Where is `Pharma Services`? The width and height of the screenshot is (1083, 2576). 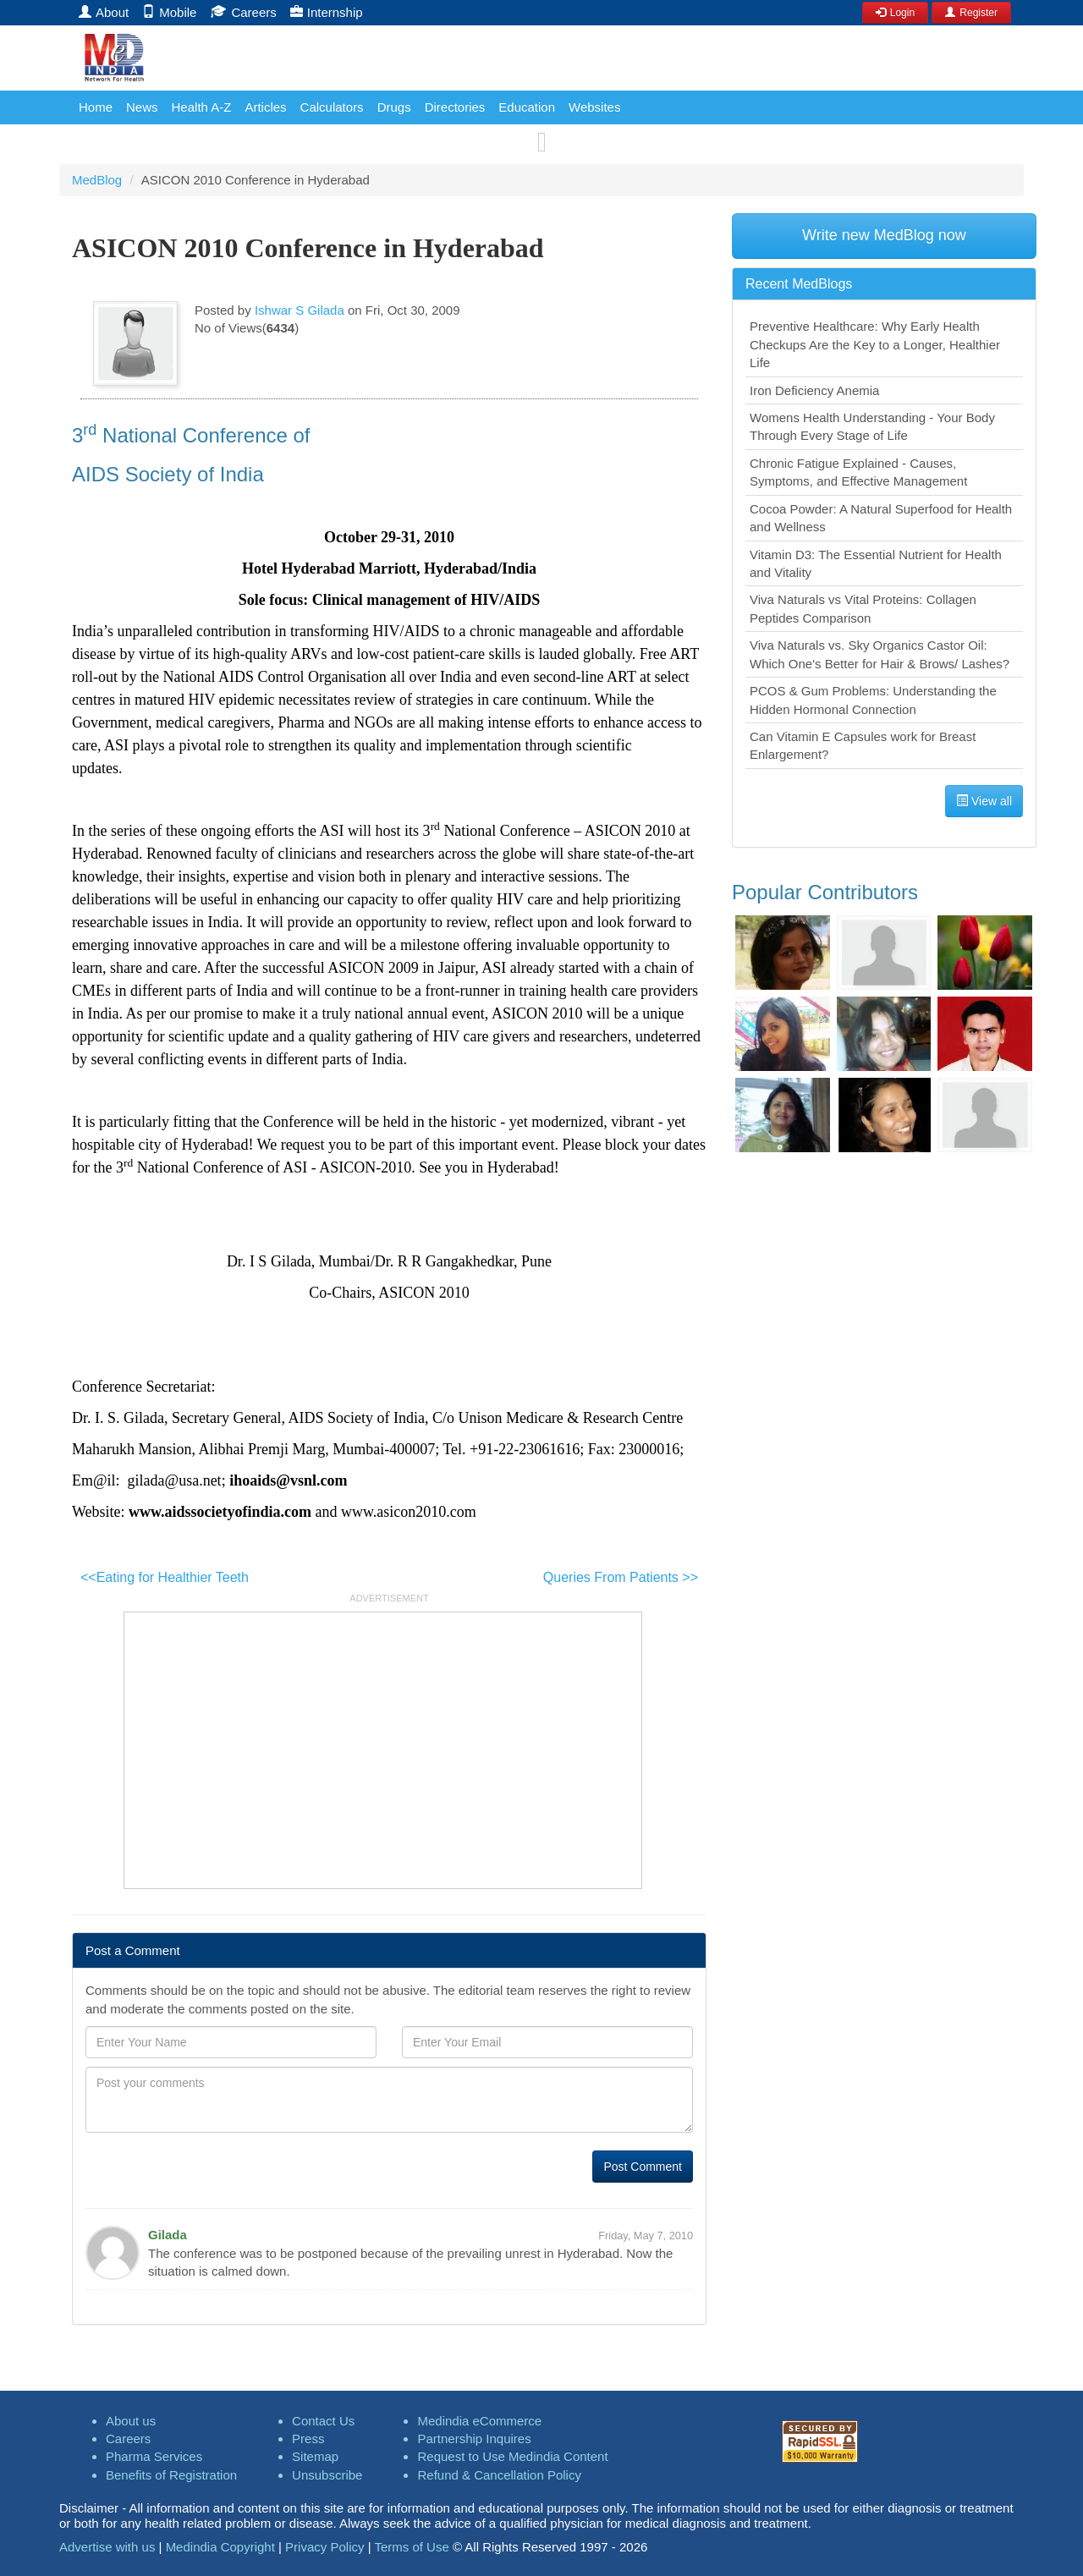 Pharma Services is located at coordinates (154, 2456).